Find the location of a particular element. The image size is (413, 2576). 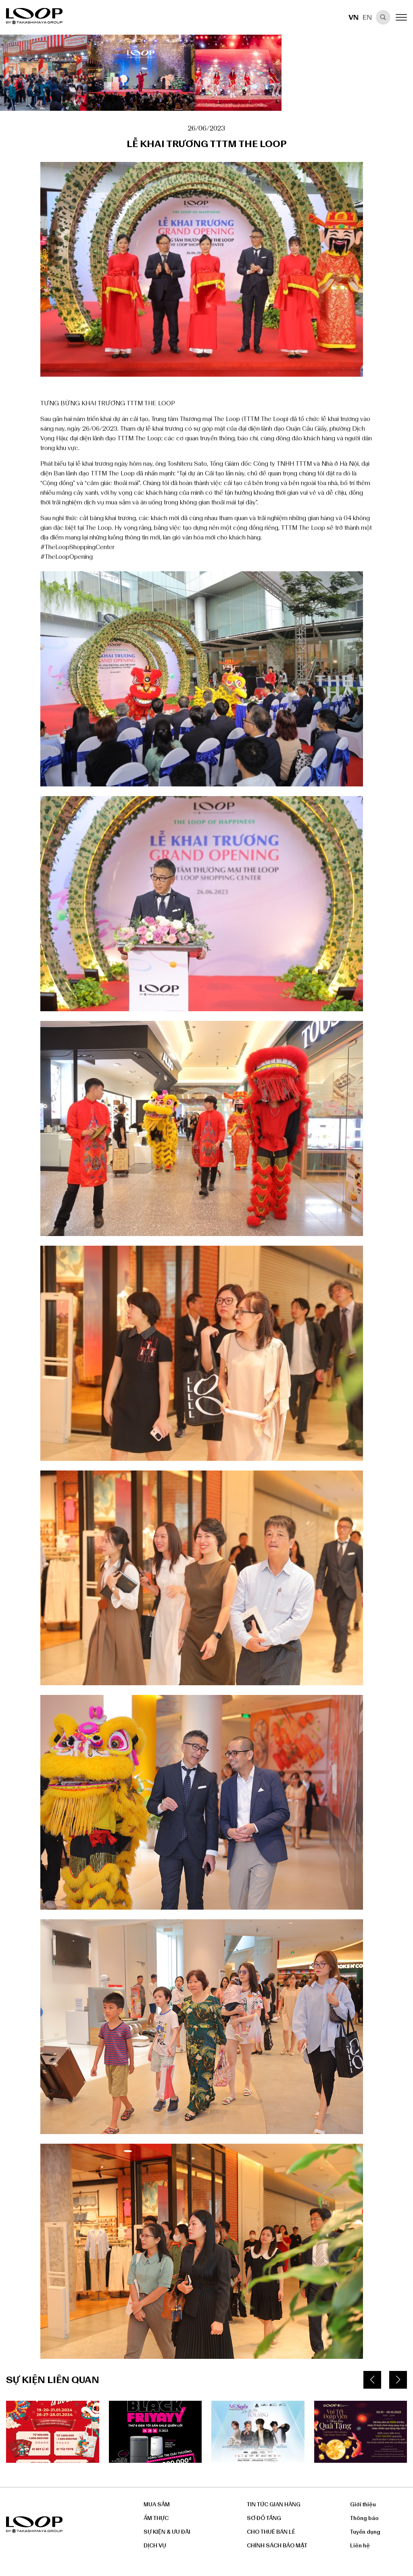

#TheLoopOpening is located at coordinates (66, 556).